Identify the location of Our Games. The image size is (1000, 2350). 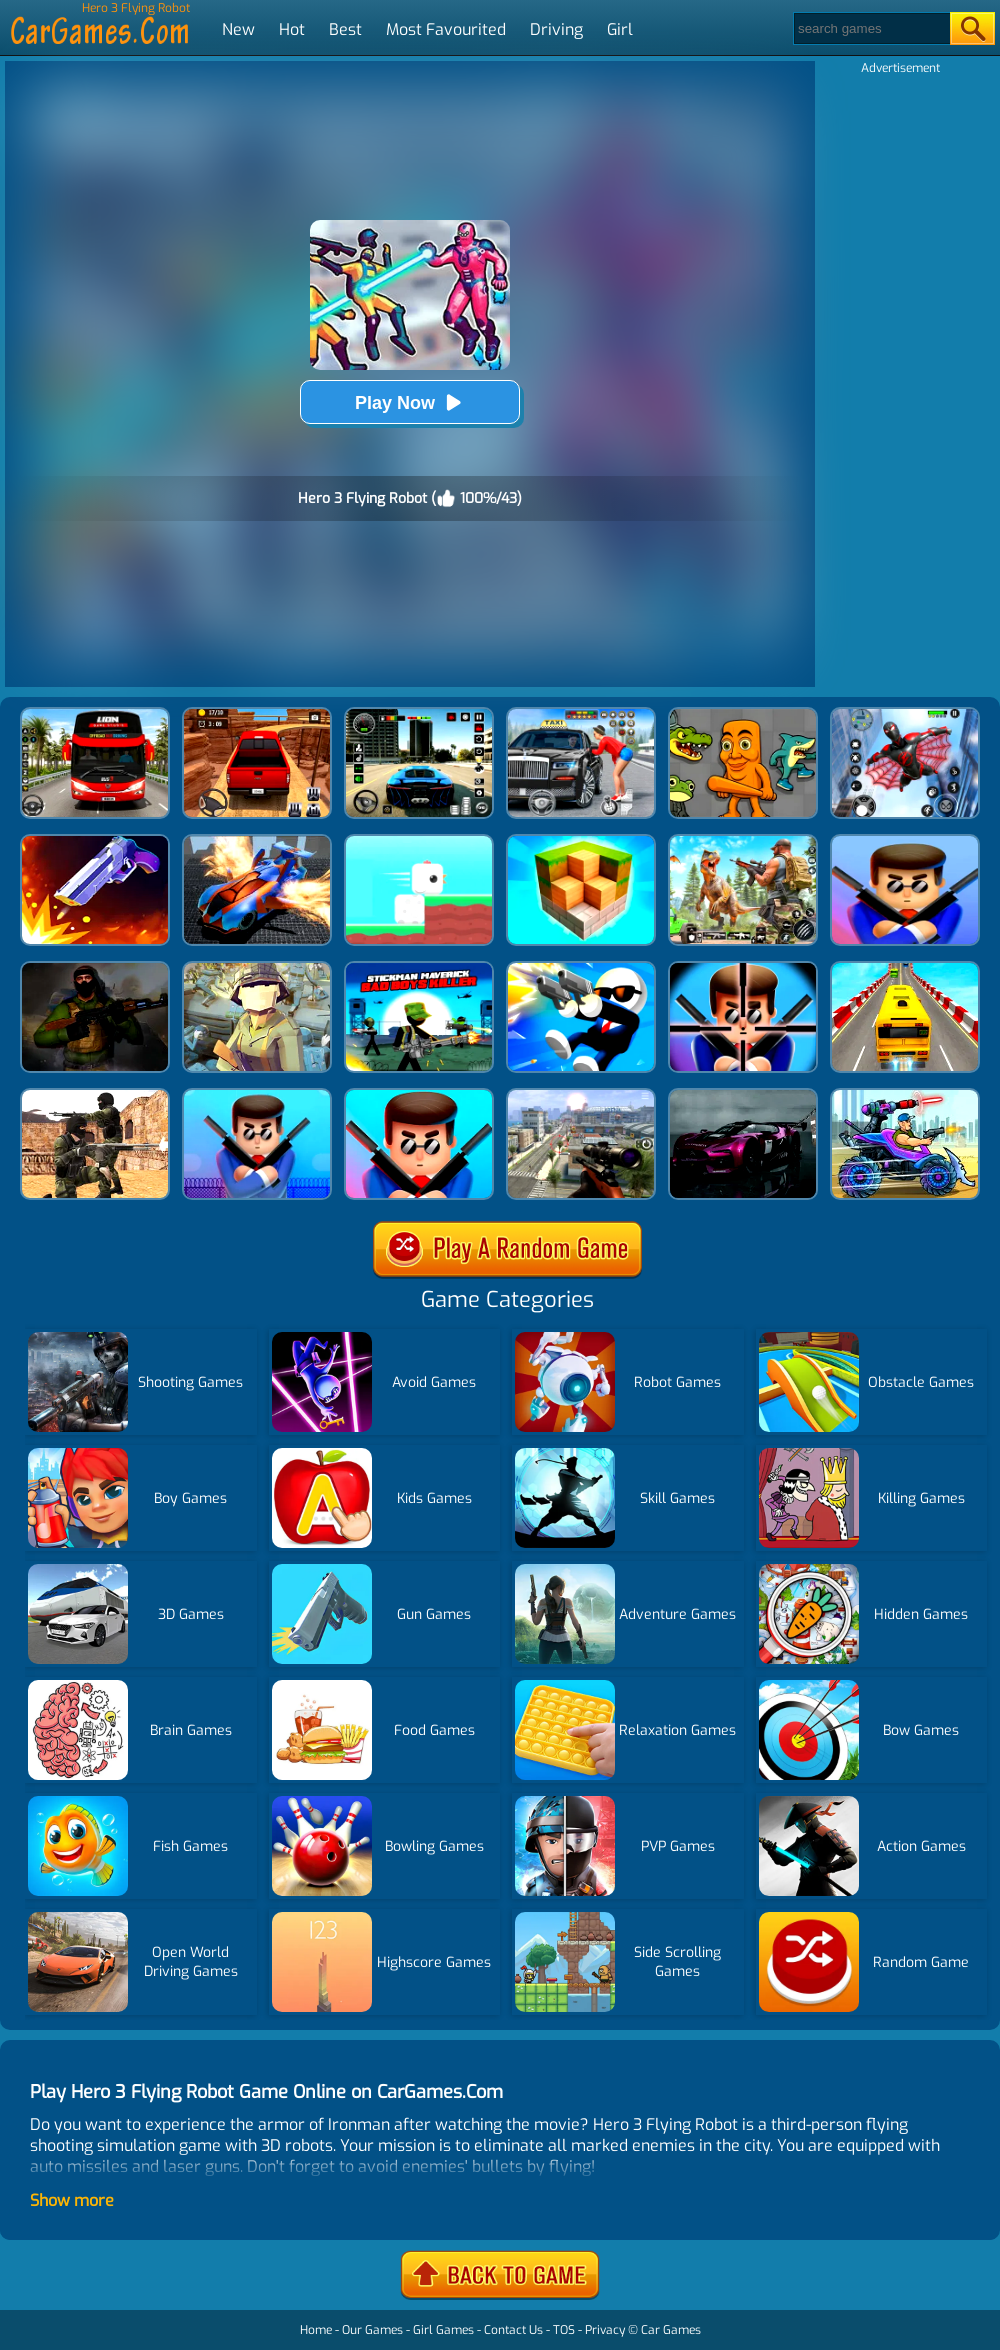
(372, 2330).